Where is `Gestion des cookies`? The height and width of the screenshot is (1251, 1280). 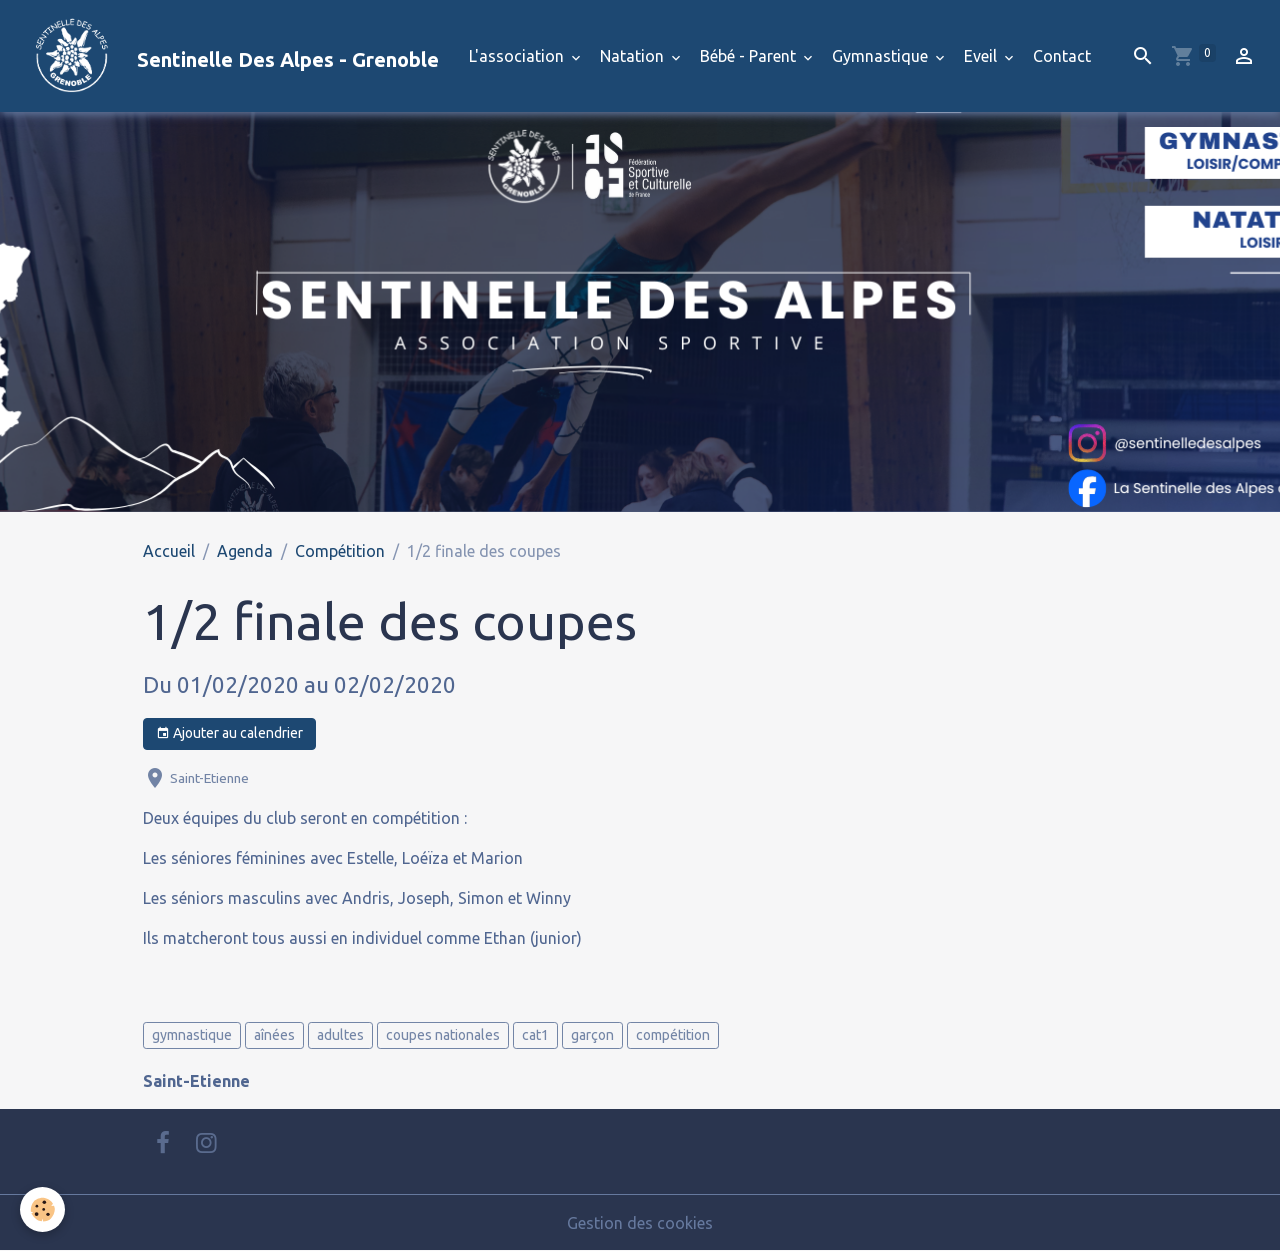
Gestion des cookies is located at coordinates (640, 1223).